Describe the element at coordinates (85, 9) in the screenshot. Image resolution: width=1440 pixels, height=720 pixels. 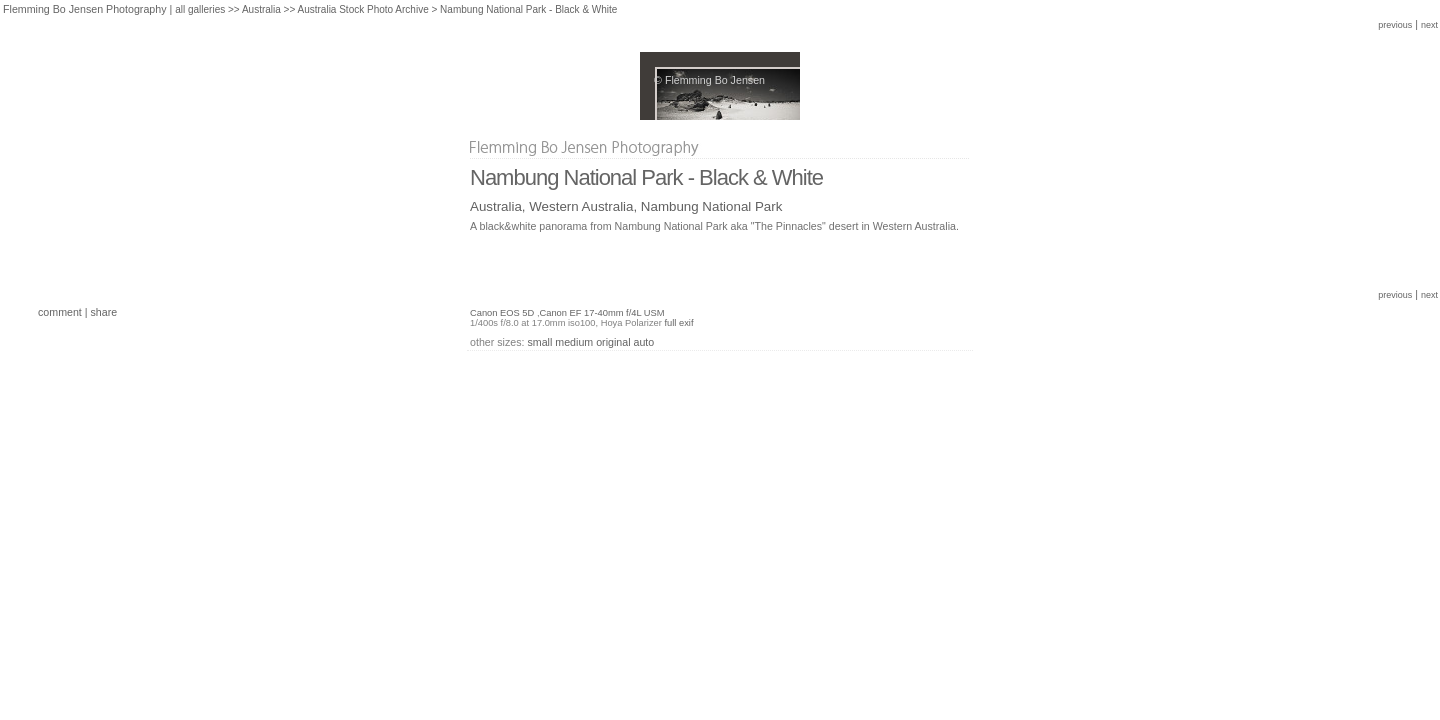
I see `Flemming Bo Jensen Photography` at that location.